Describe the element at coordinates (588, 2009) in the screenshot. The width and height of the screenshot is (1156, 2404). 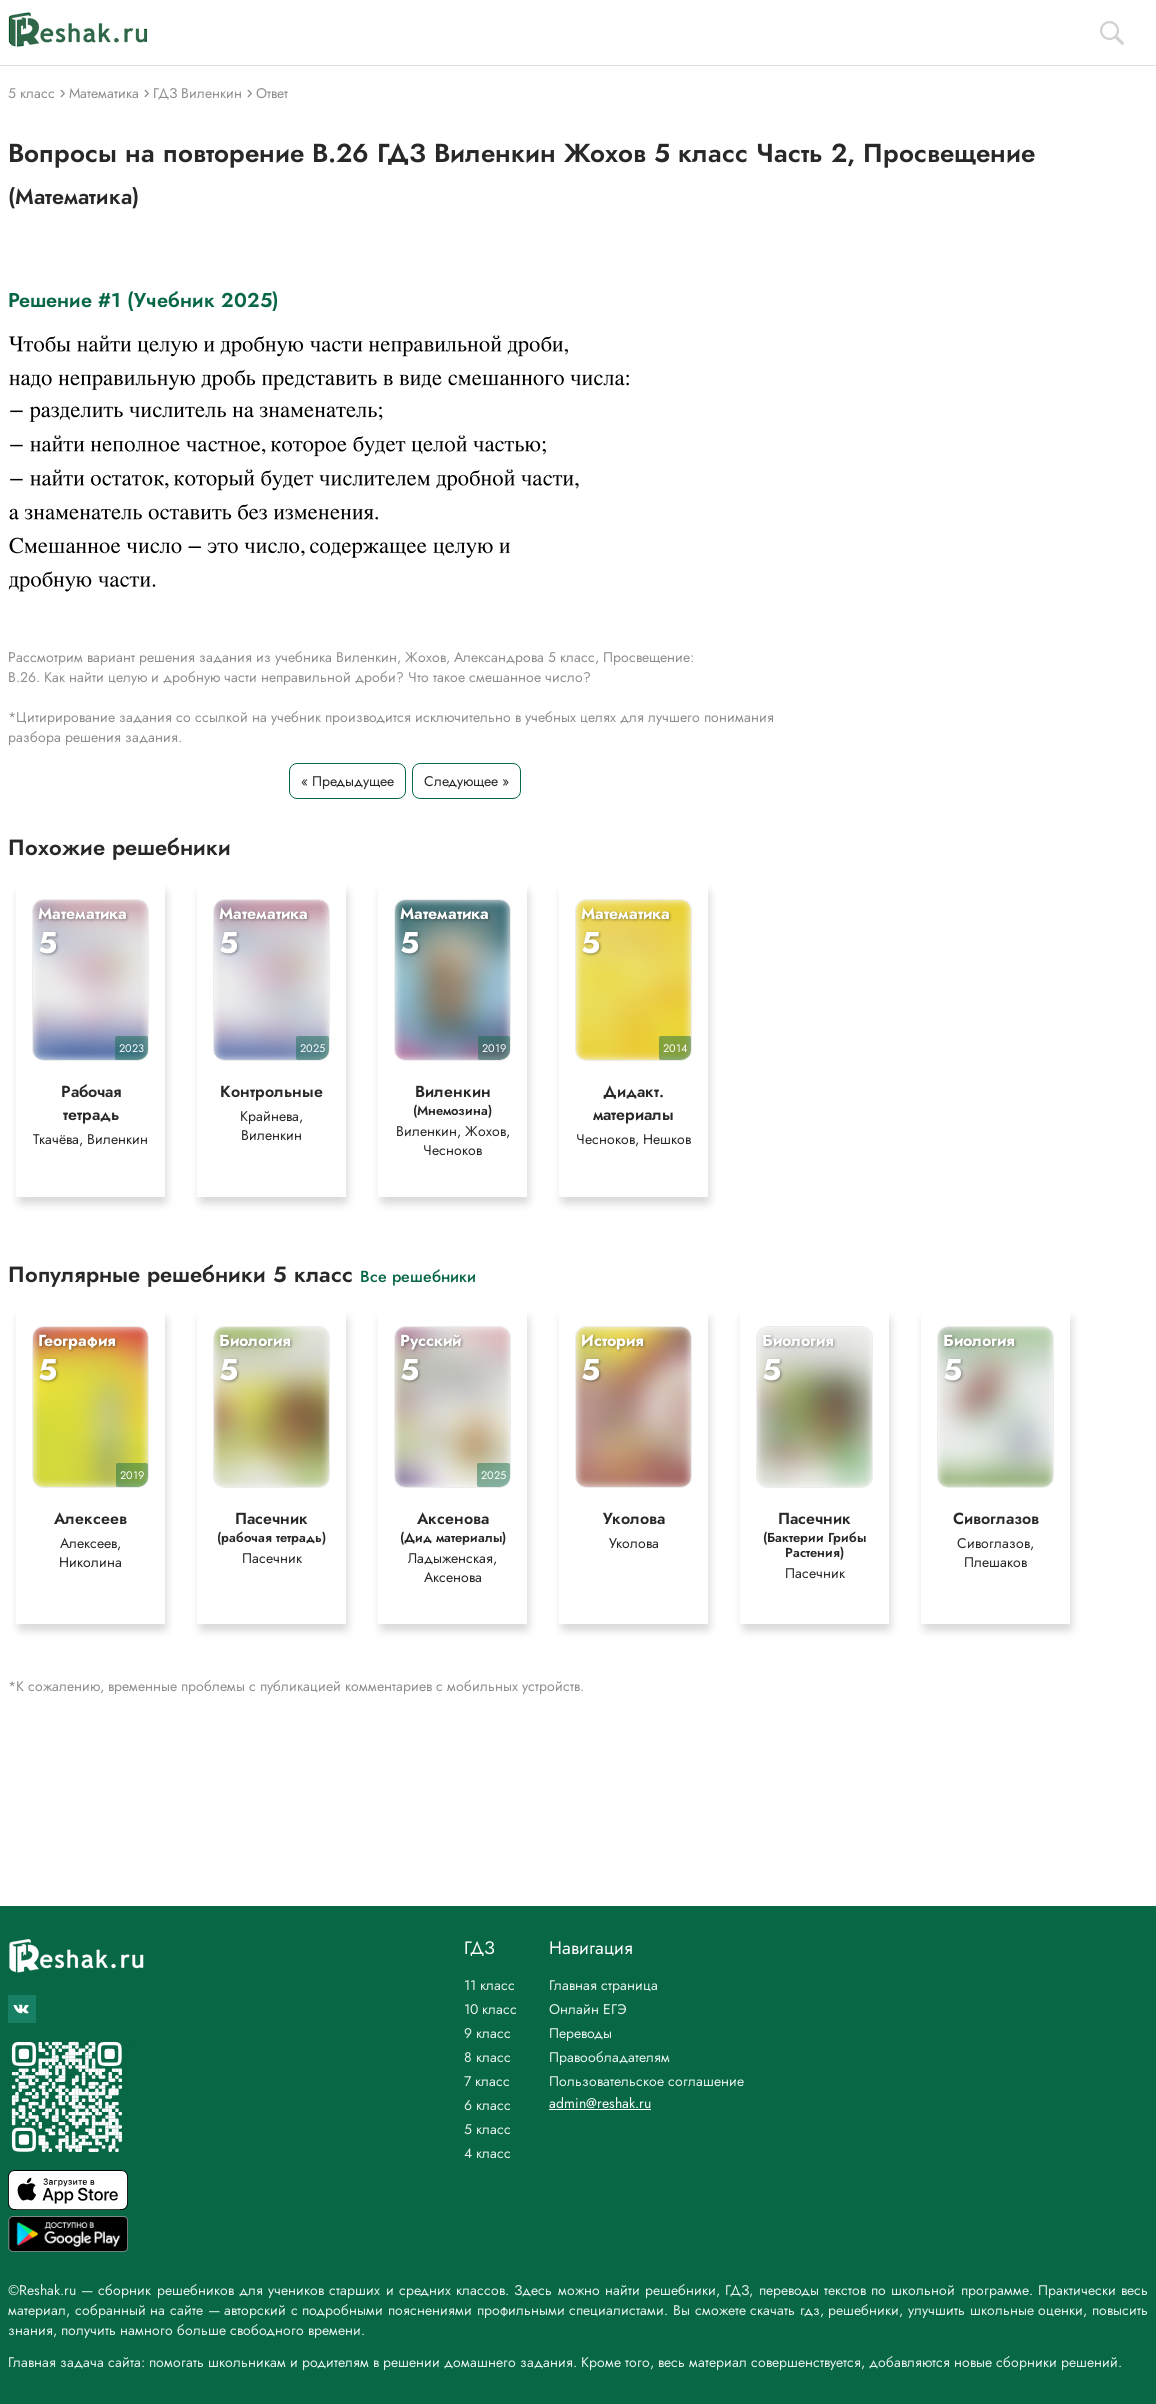
I see `Онлайн ЕГЭ` at that location.